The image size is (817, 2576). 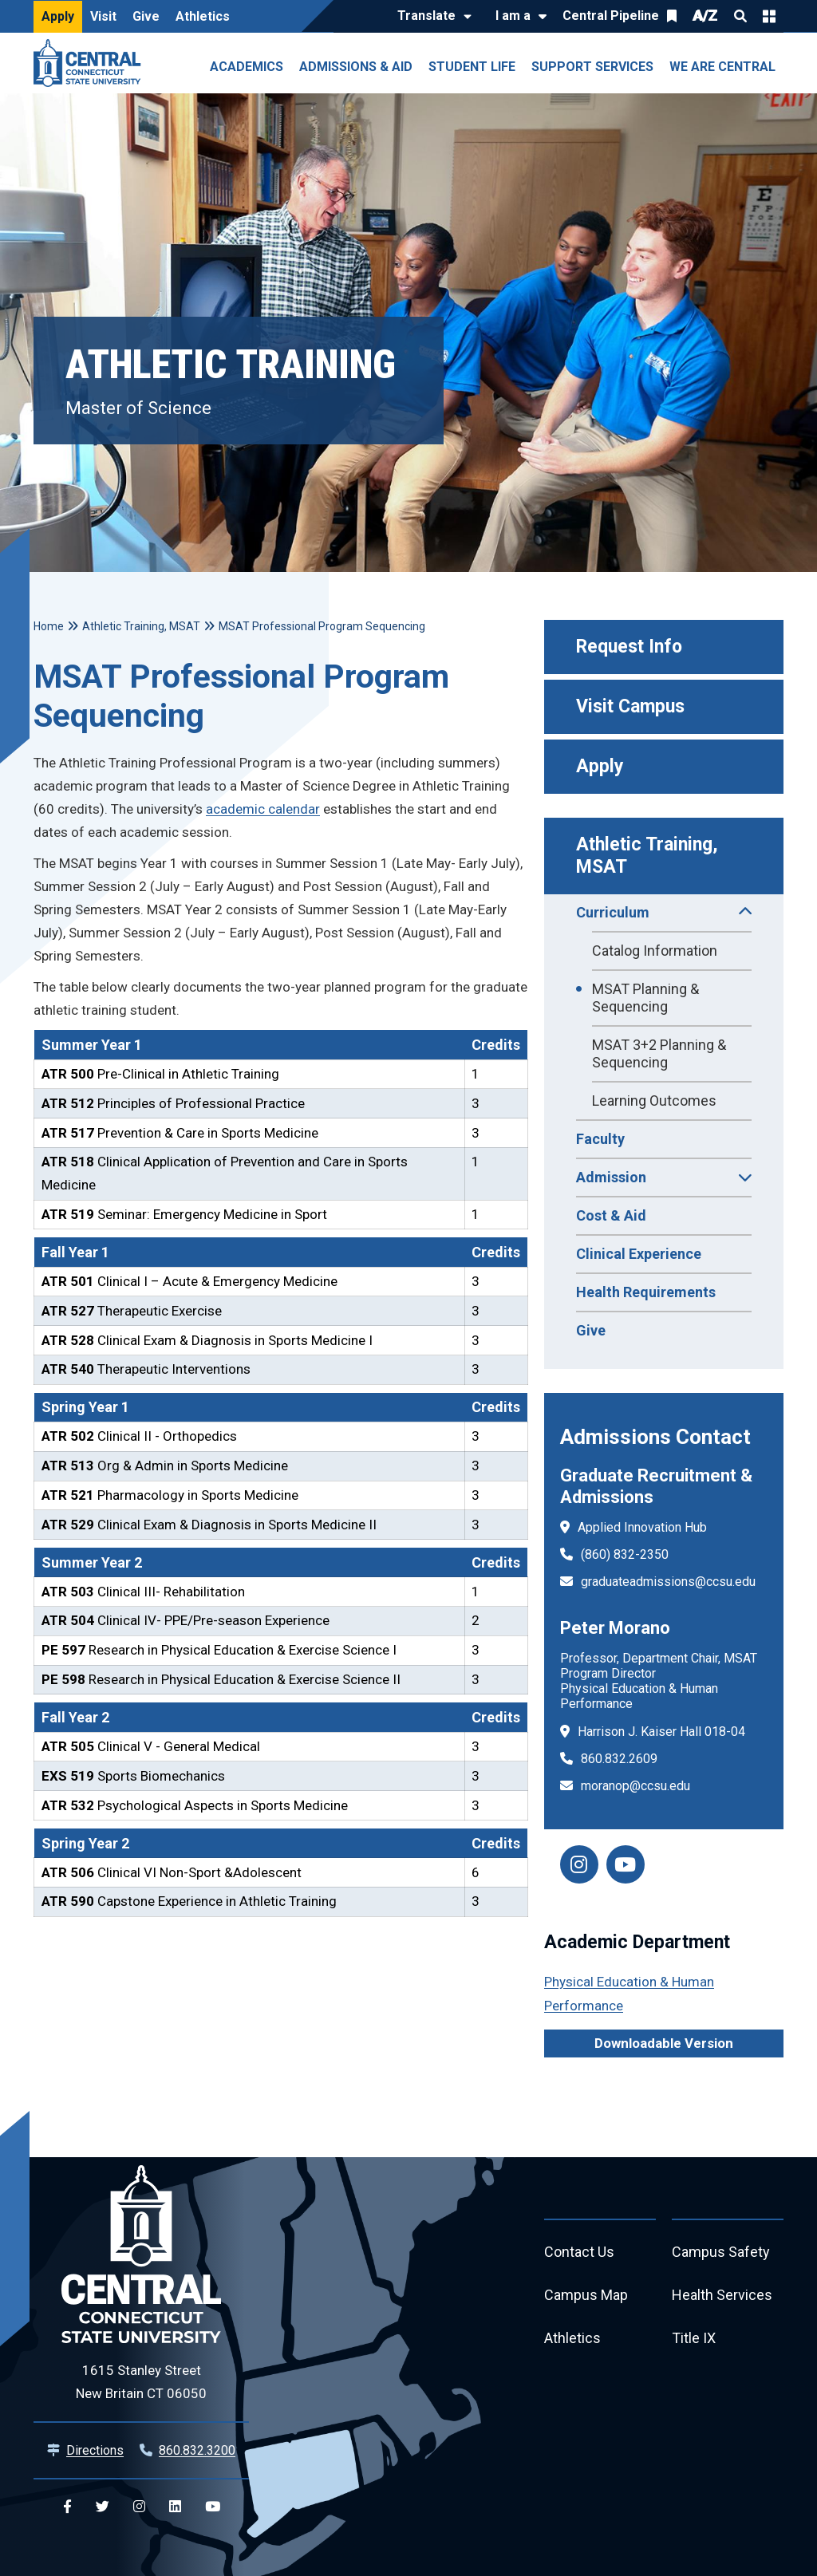 What do you see at coordinates (619, 1758) in the screenshot?
I see `860.832.2609` at bounding box center [619, 1758].